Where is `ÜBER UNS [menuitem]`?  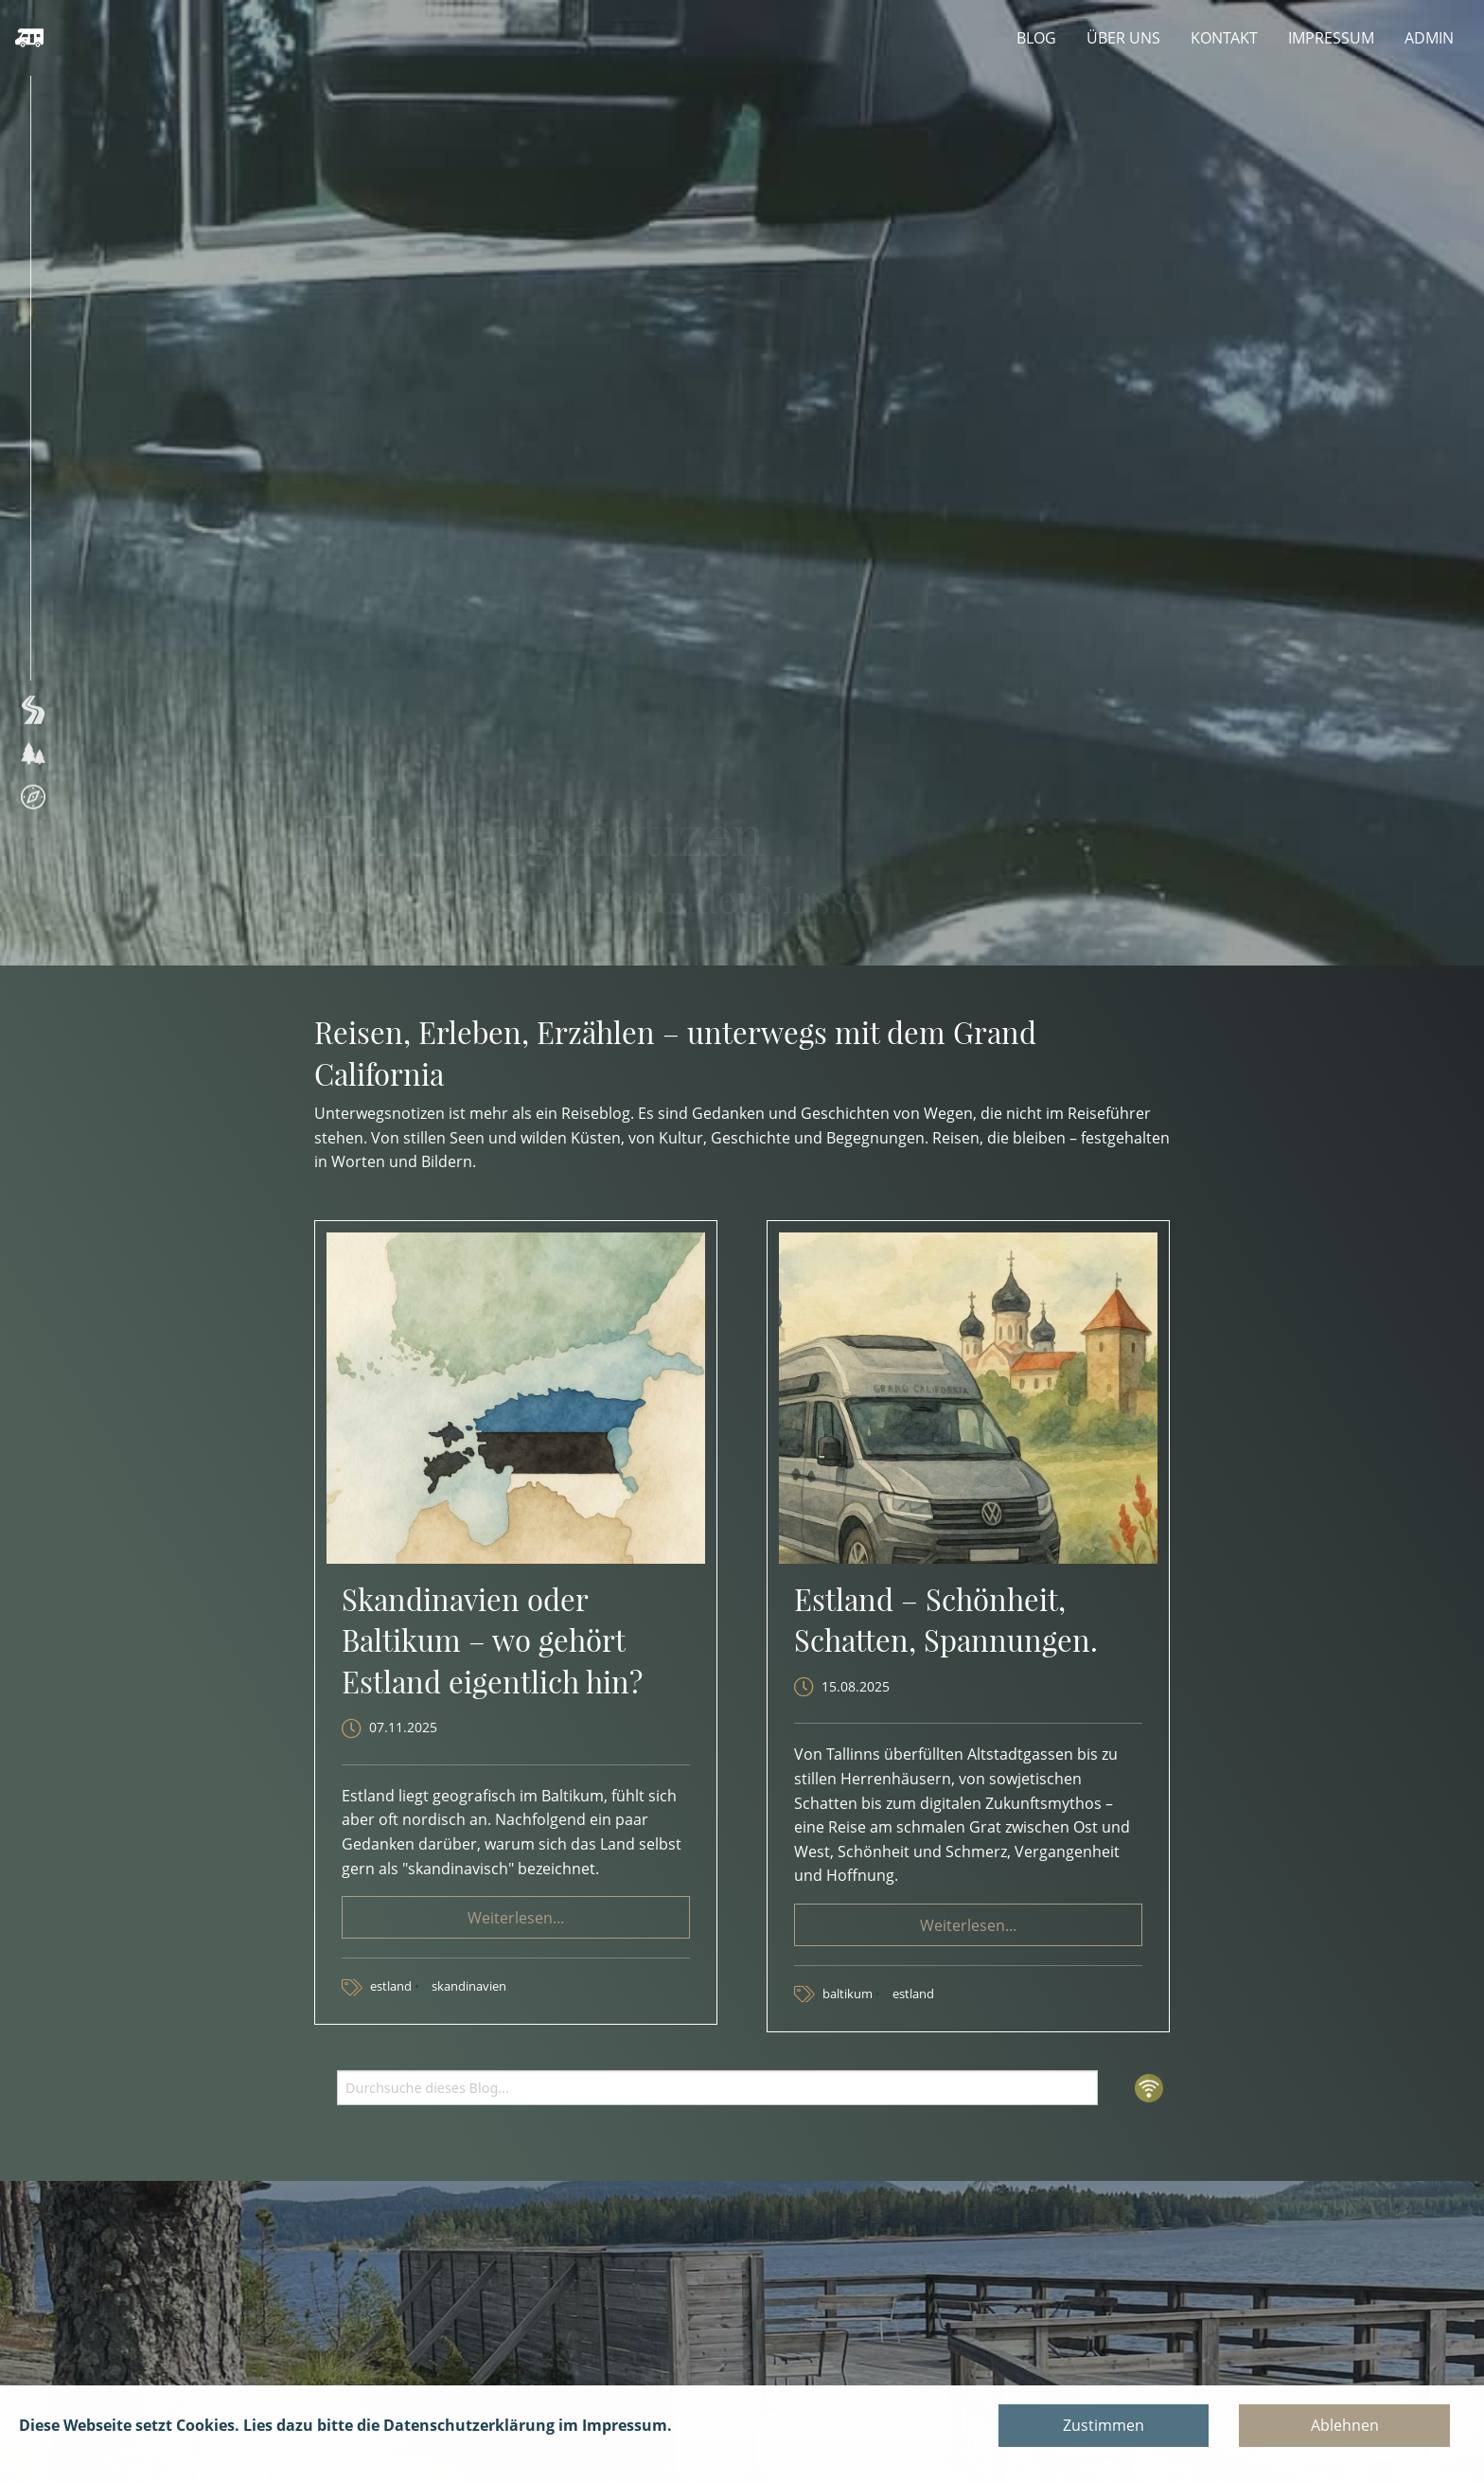 ÜBER UNS [menuitem] is located at coordinates (1123, 37).